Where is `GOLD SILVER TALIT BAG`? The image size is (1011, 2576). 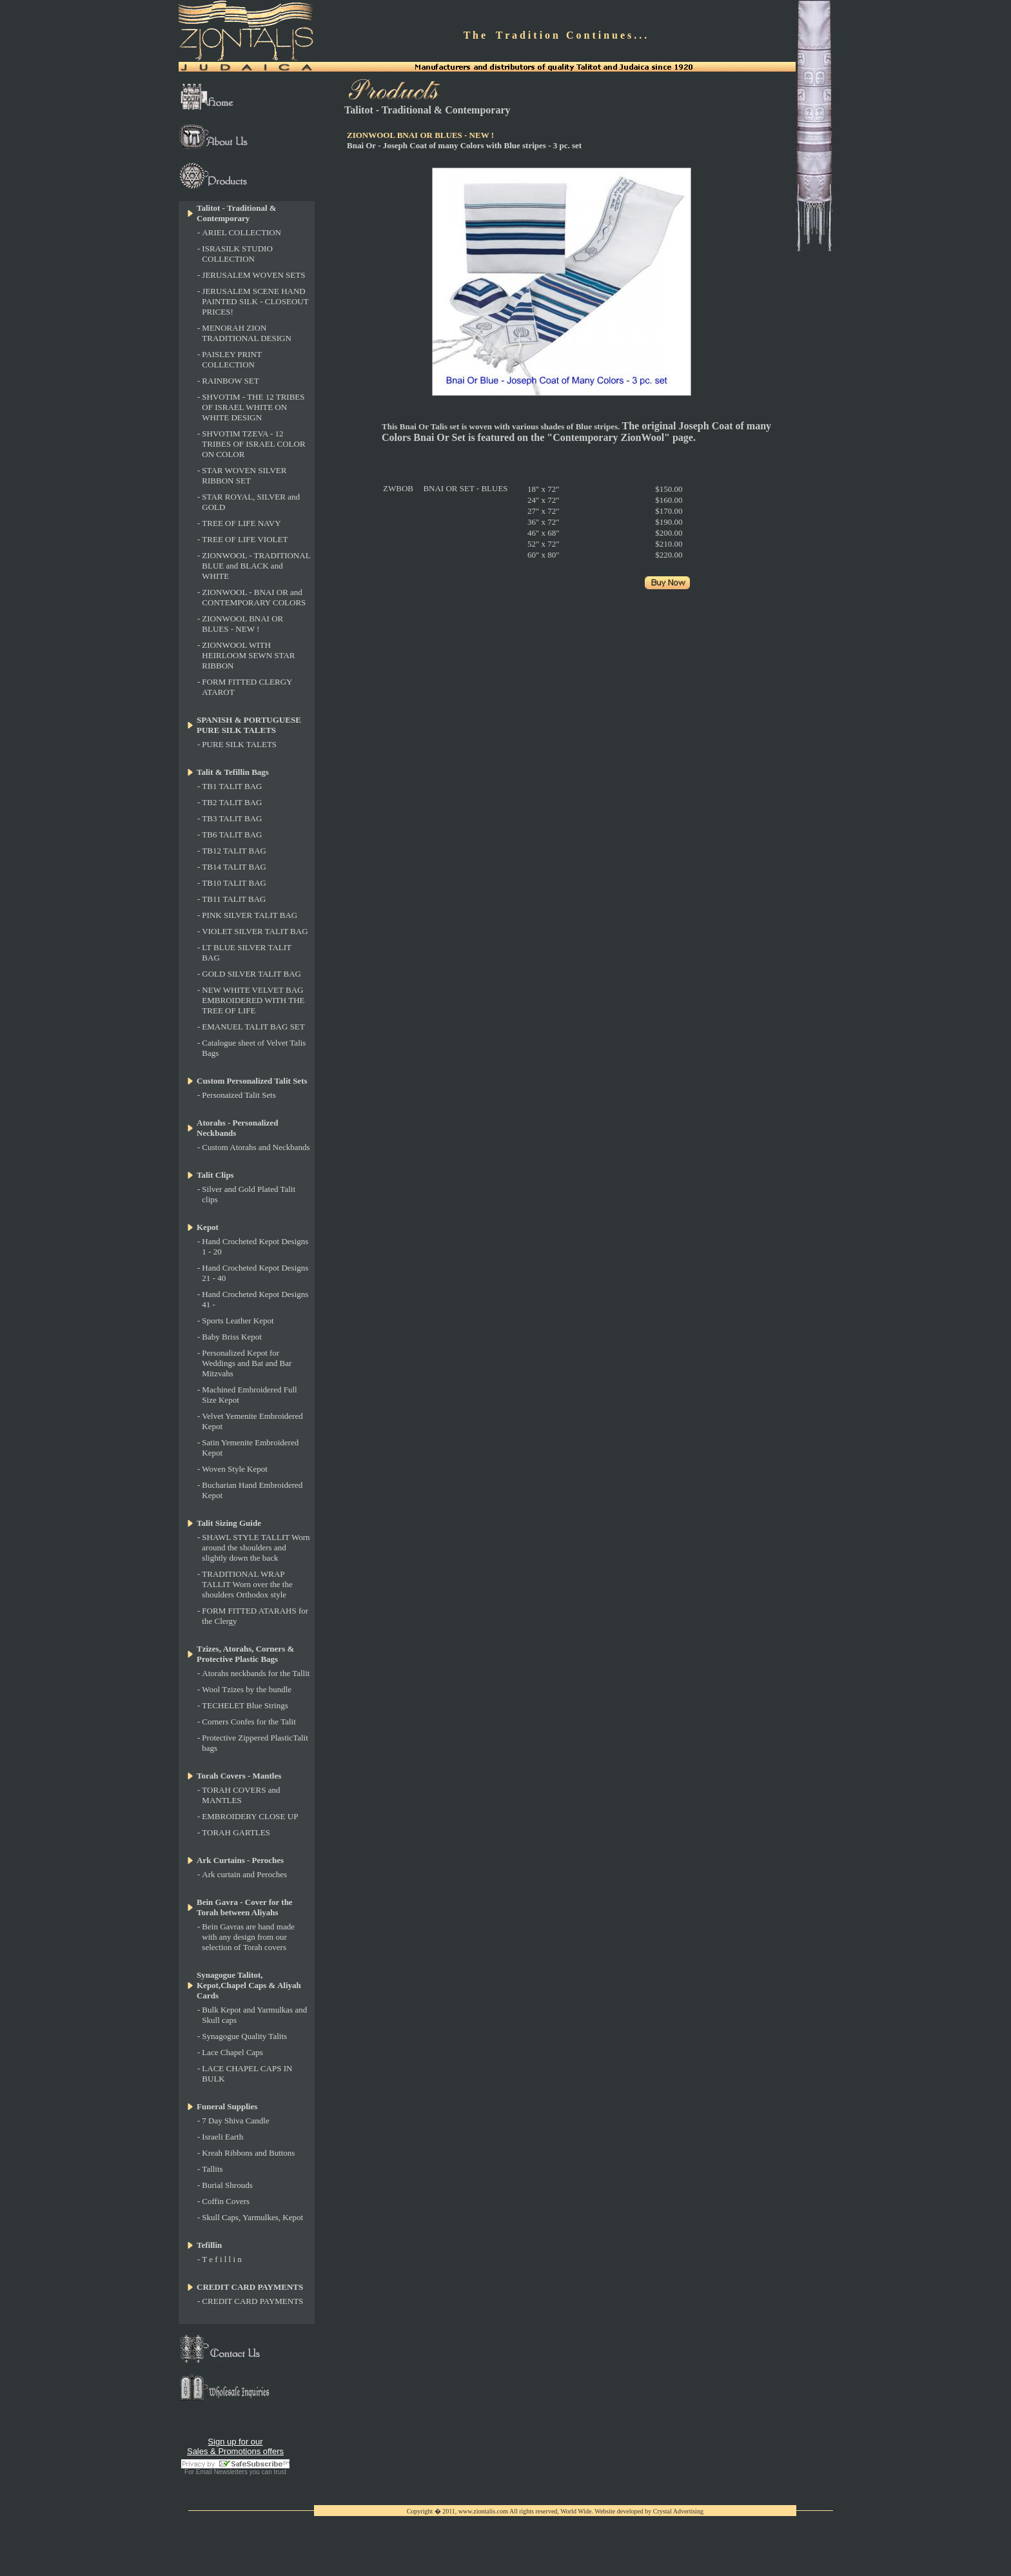
GOLD SILVER TALIT BAG is located at coordinates (251, 974).